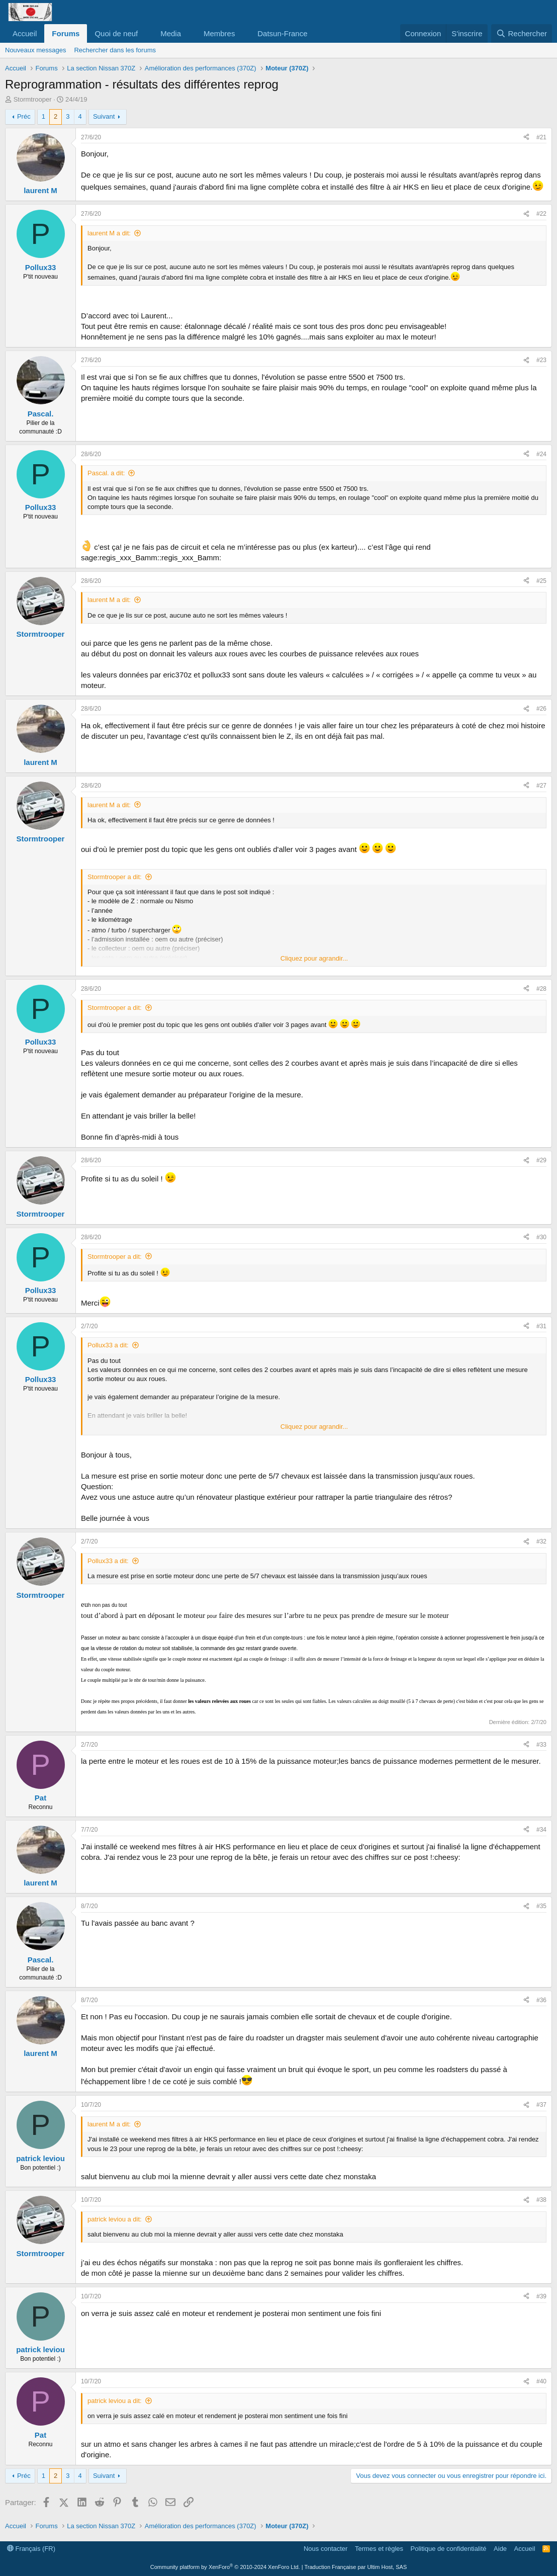 The image size is (557, 2576). Describe the element at coordinates (282, 33) in the screenshot. I see `Datsun-France` at that location.